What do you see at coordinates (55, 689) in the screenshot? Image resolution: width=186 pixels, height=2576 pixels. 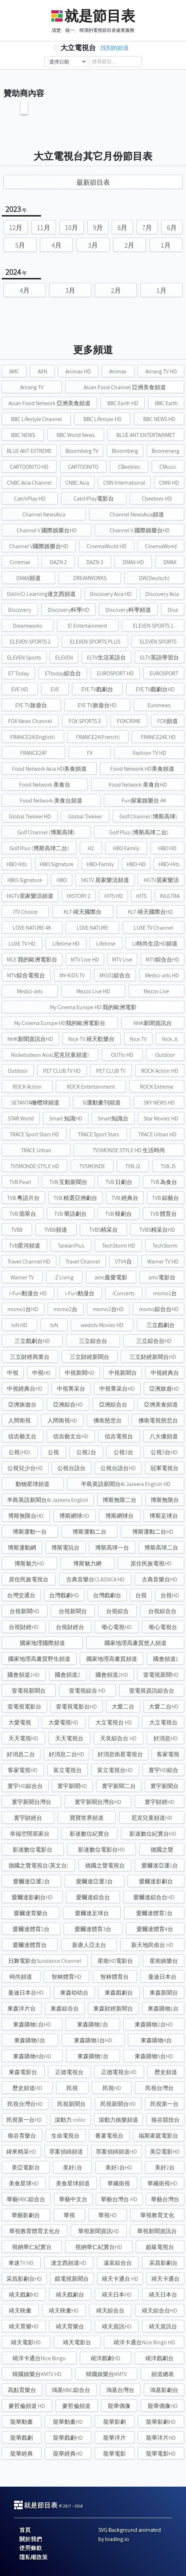 I see `EVE` at bounding box center [55, 689].